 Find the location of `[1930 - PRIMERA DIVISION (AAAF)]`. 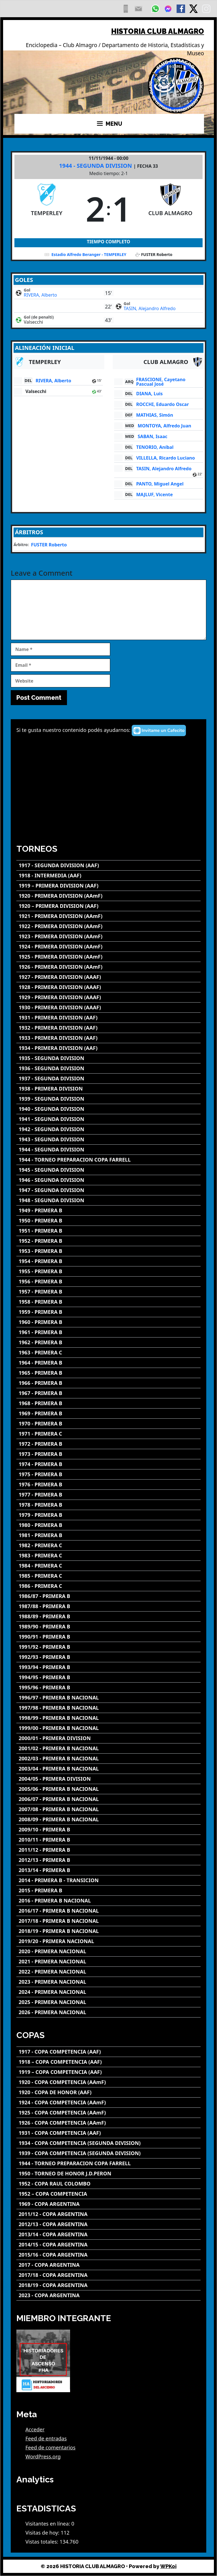

[1930 - PRIMERA DIVISION (AAAF)] is located at coordinates (108, 1007).